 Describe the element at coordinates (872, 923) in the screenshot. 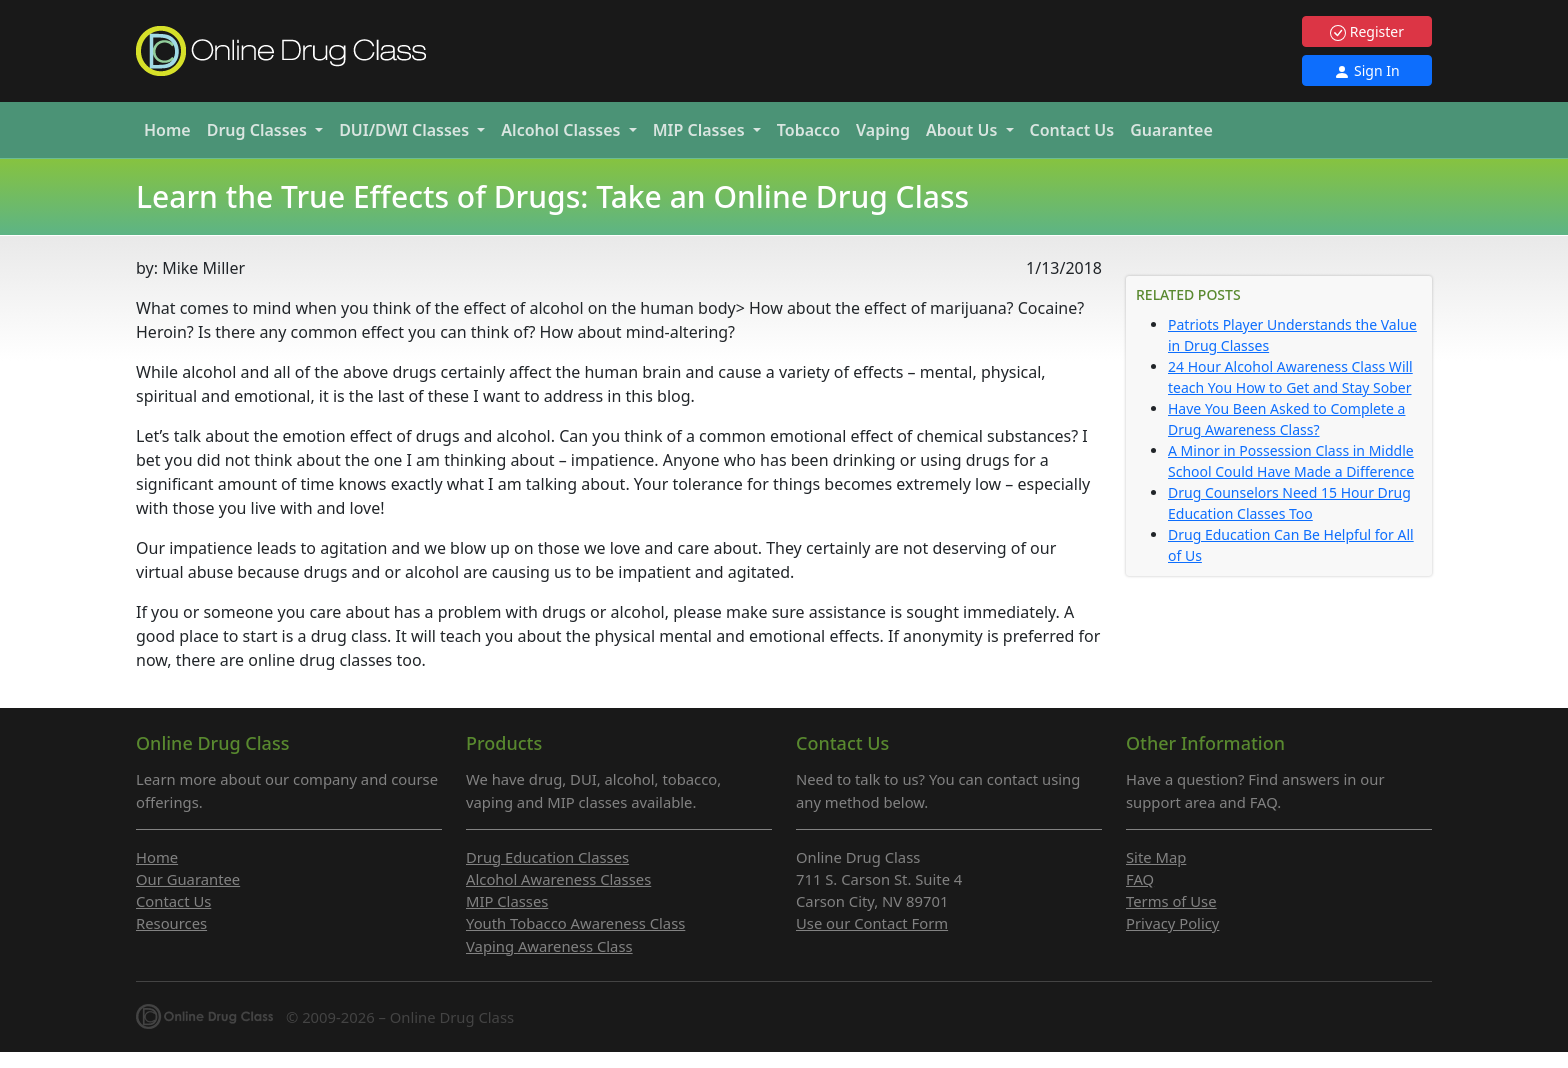

I see `Use our Contact Form` at that location.